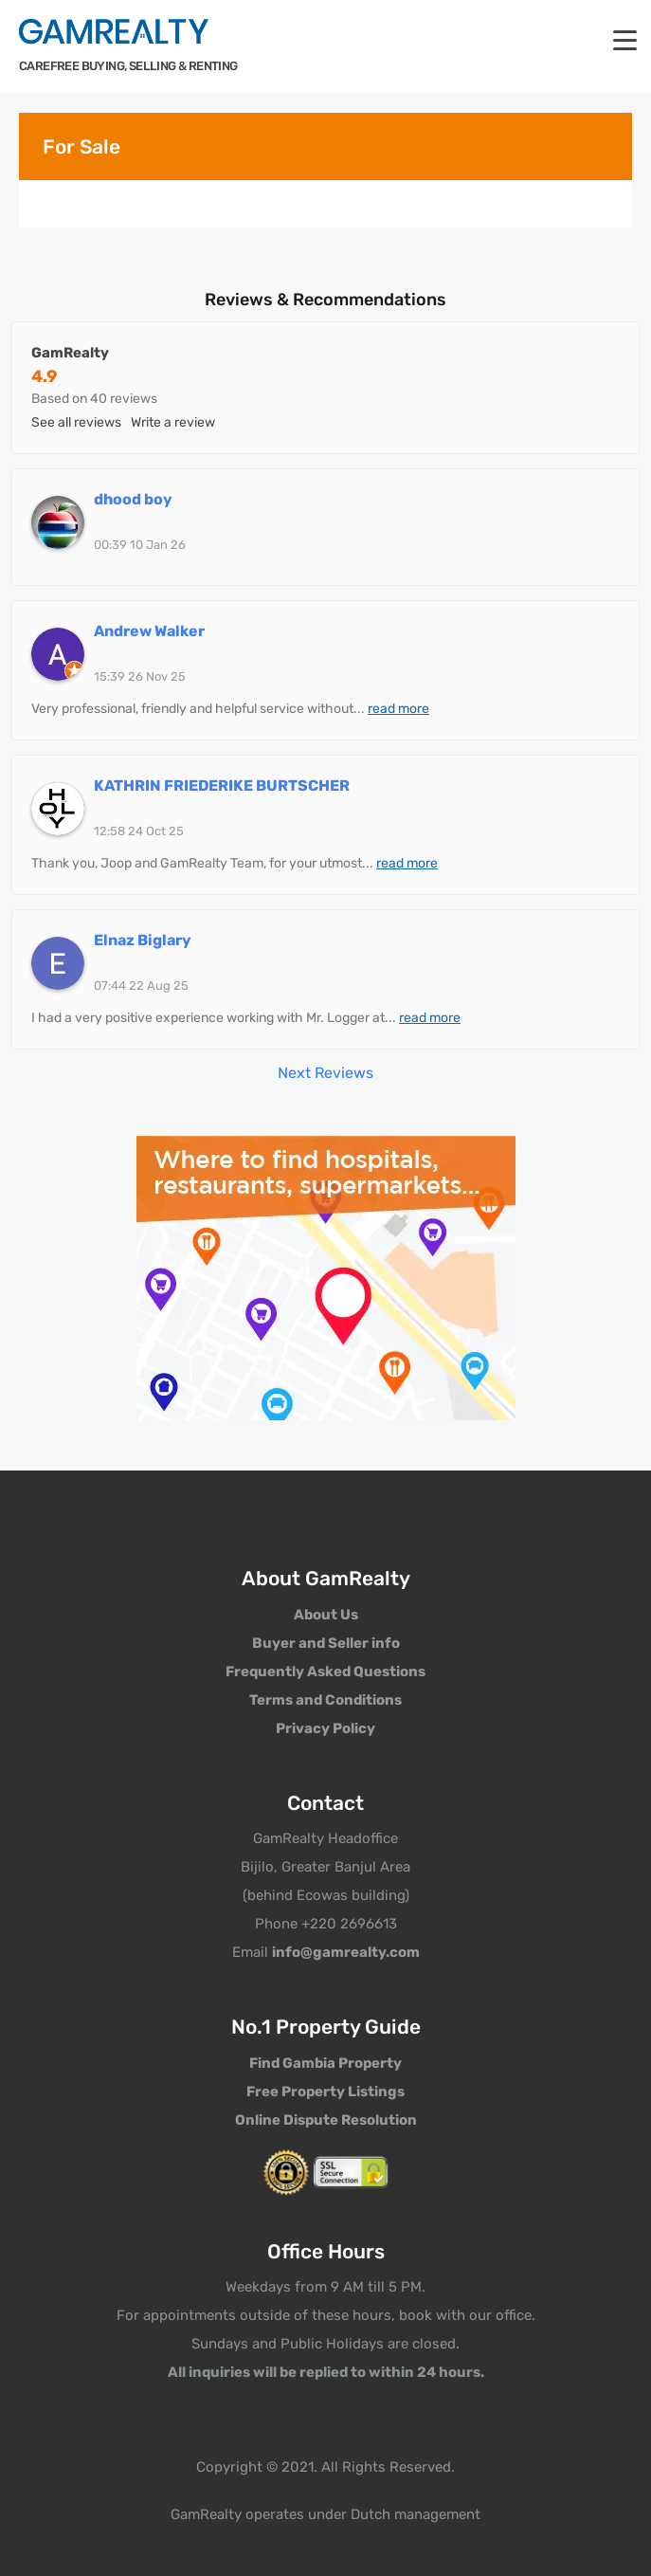 This screenshot has height=2576, width=651. What do you see at coordinates (325, 1699) in the screenshot?
I see `Terms and Conditions` at bounding box center [325, 1699].